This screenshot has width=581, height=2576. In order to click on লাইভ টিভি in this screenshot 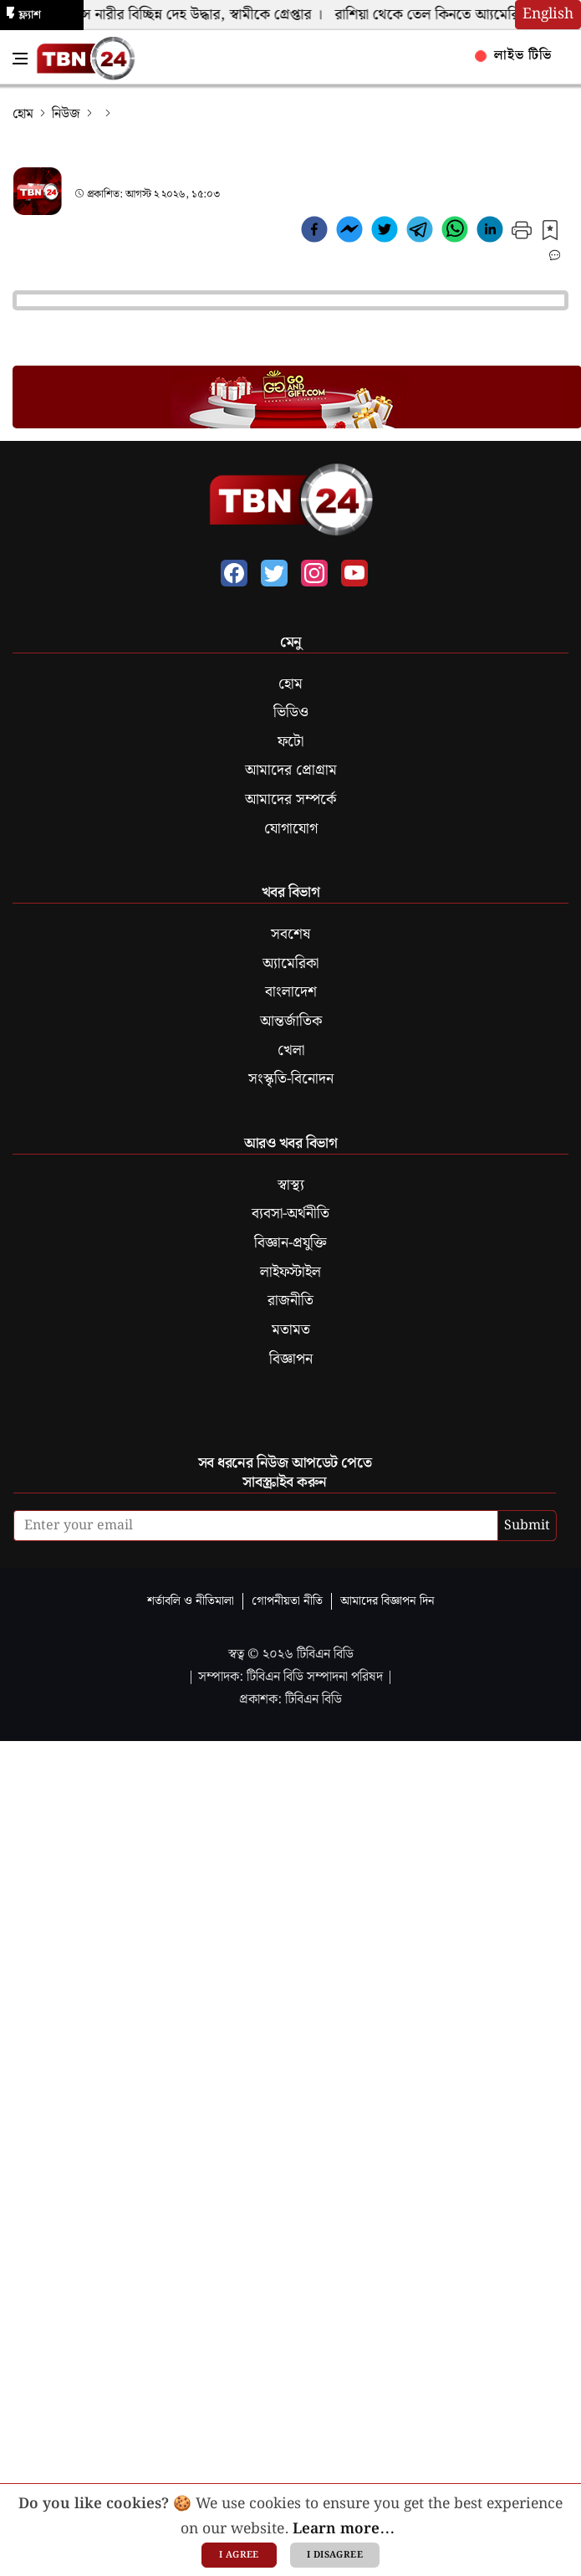, I will do `click(514, 55)`.